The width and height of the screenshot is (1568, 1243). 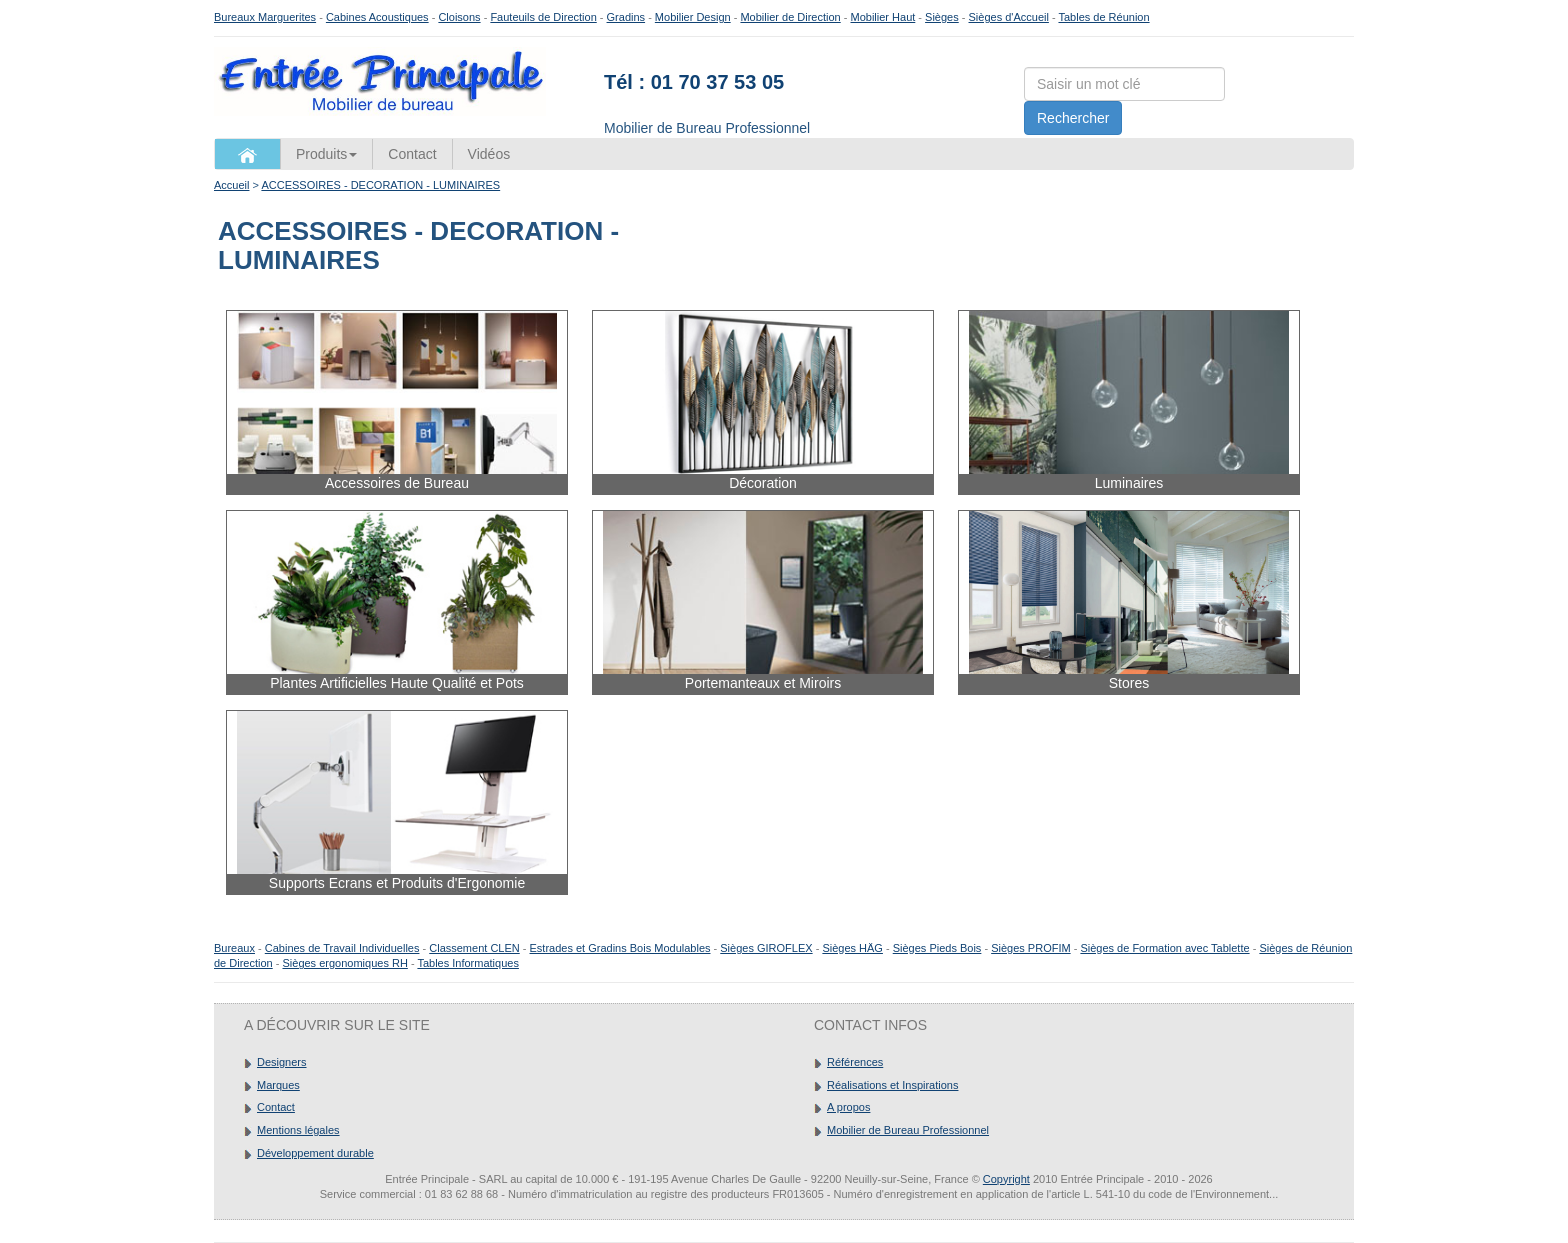 I want to click on Sièges PROFIM, so click(x=1030, y=948).